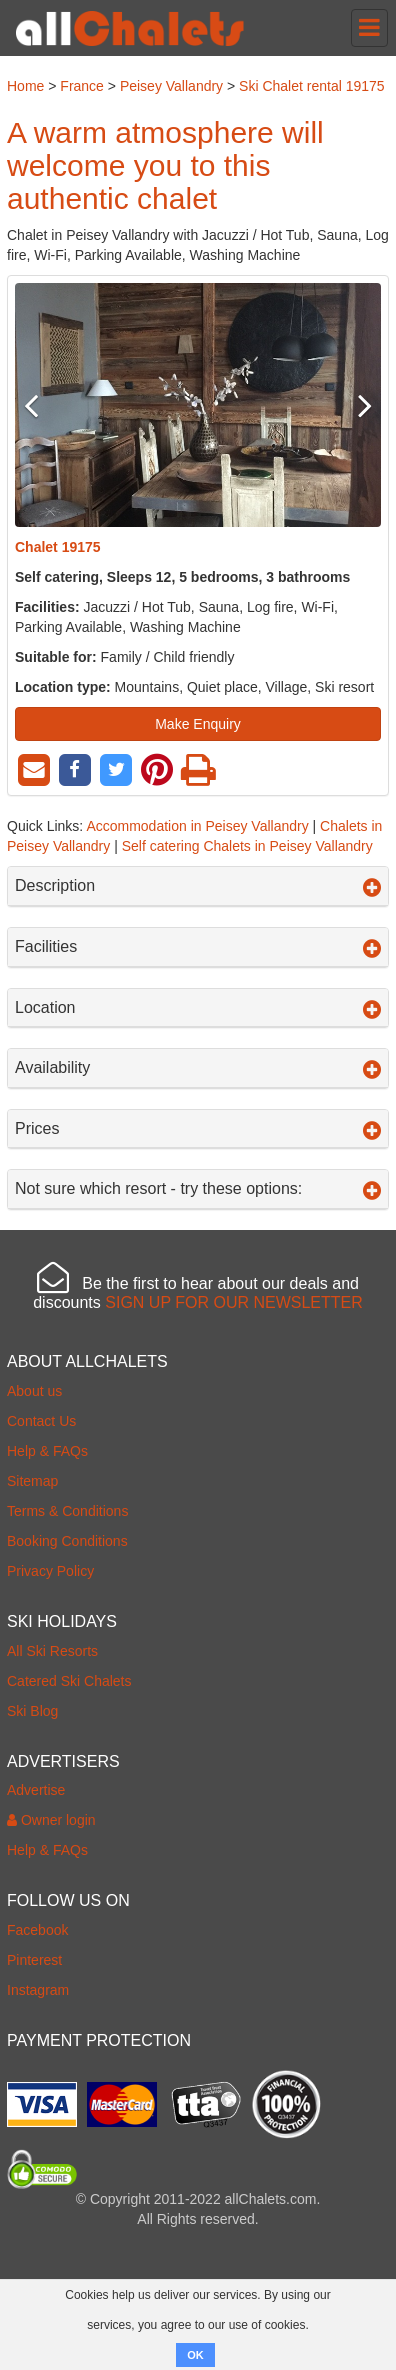  I want to click on Previous [button], so click(42, 405).